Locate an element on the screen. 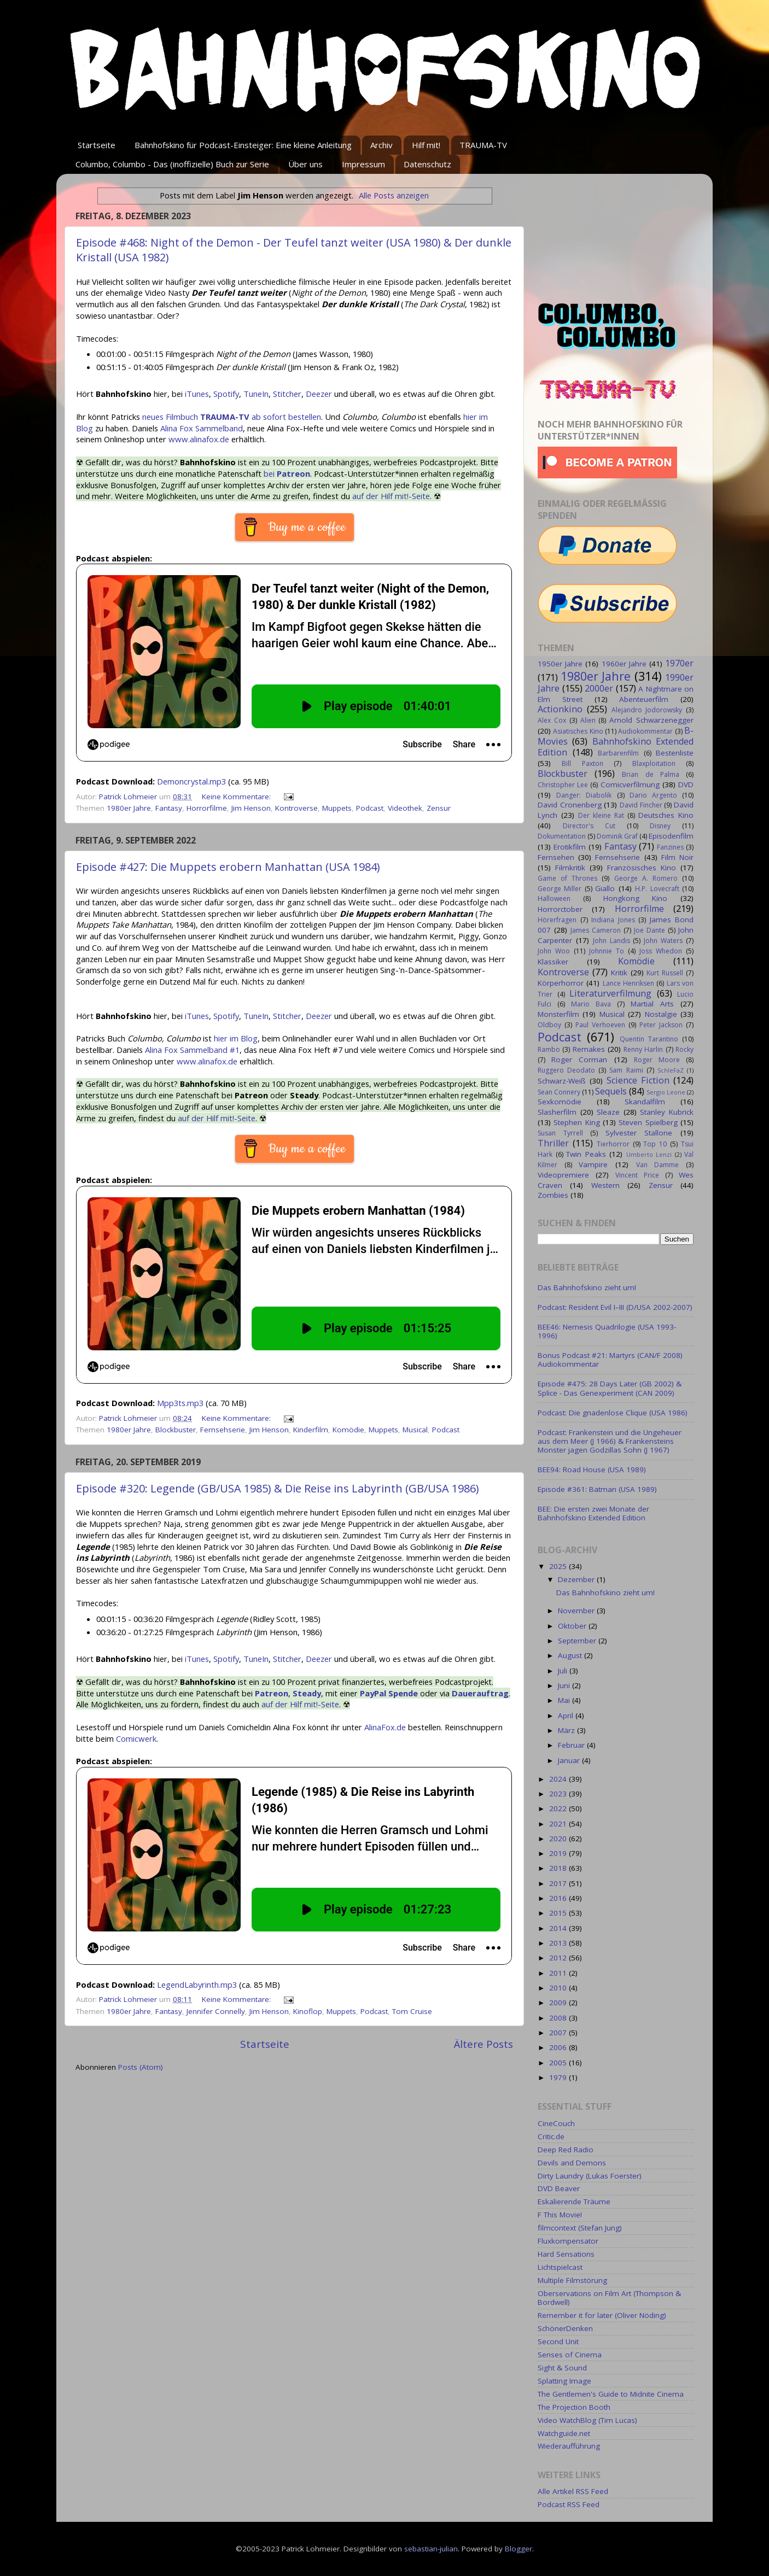  Archiv is located at coordinates (381, 144).